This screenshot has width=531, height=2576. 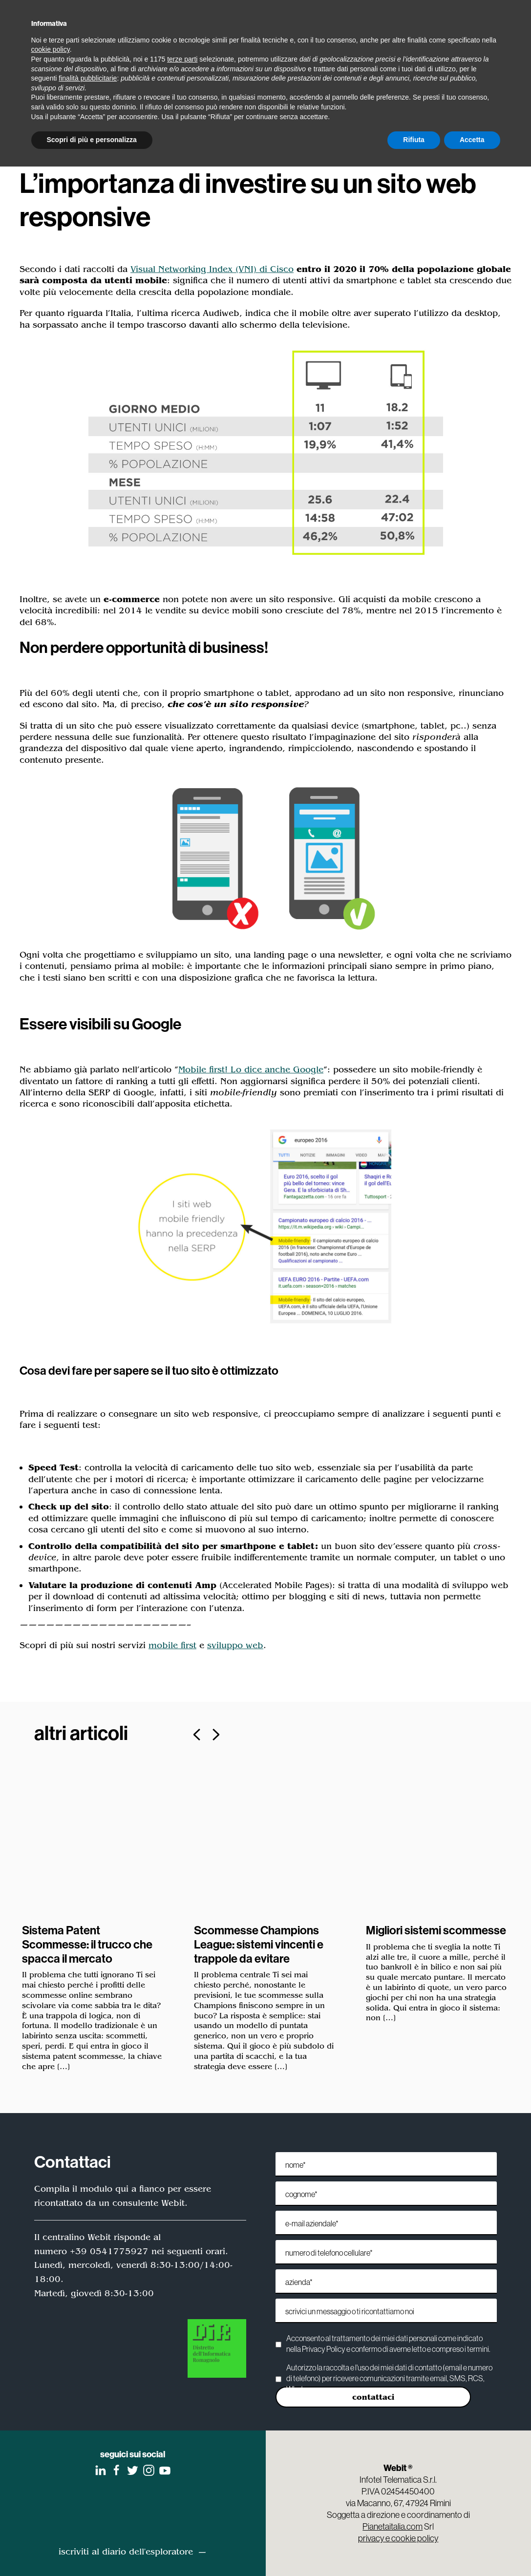 I want to click on Migliori sistemi scommesse, so click(x=436, y=1930).